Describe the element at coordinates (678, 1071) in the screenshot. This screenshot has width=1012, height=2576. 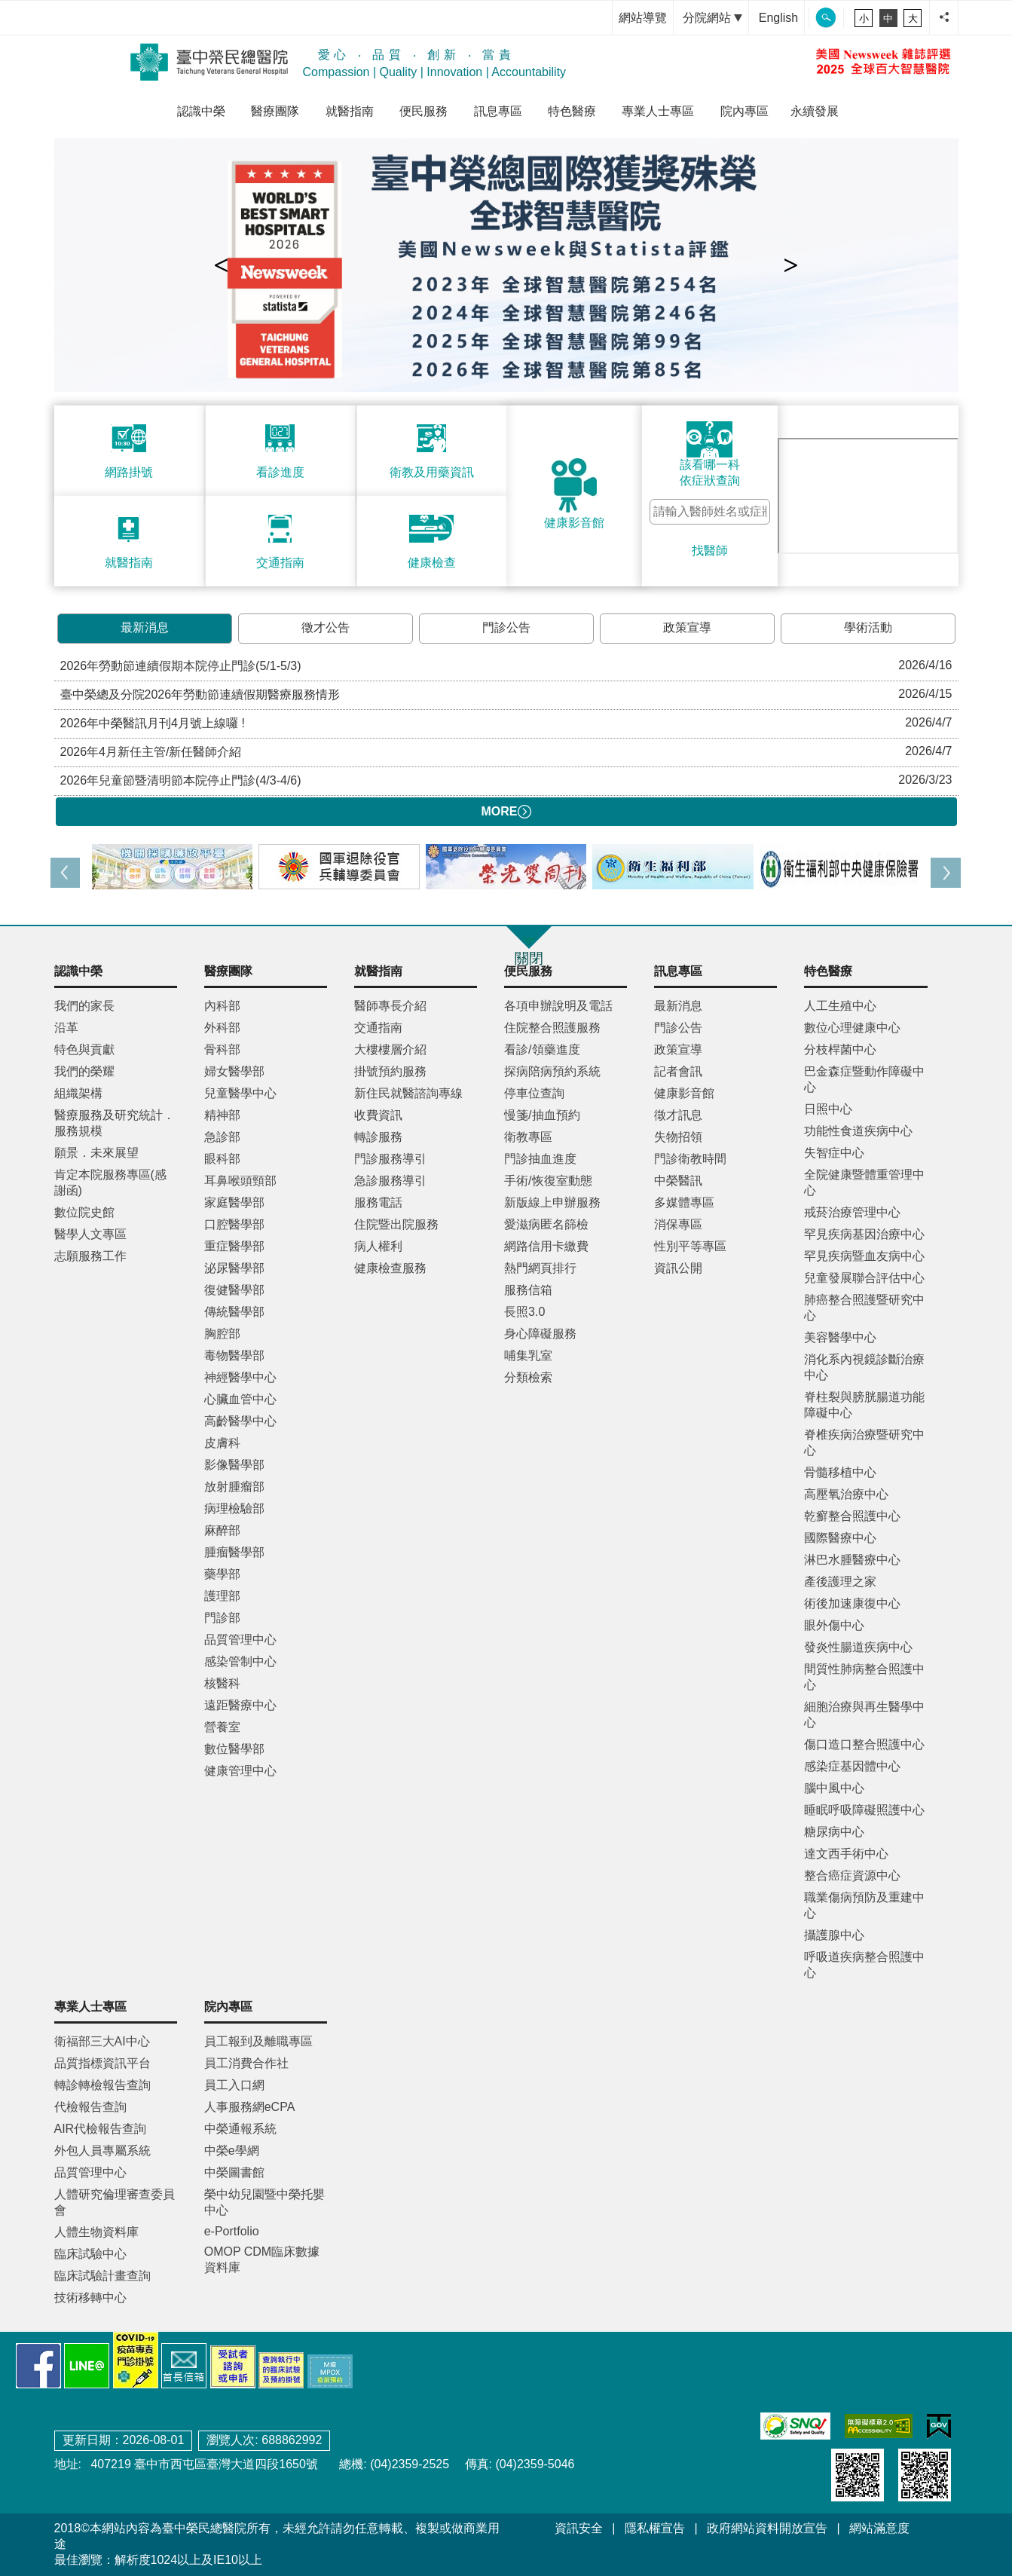
I see `記者會訊` at that location.